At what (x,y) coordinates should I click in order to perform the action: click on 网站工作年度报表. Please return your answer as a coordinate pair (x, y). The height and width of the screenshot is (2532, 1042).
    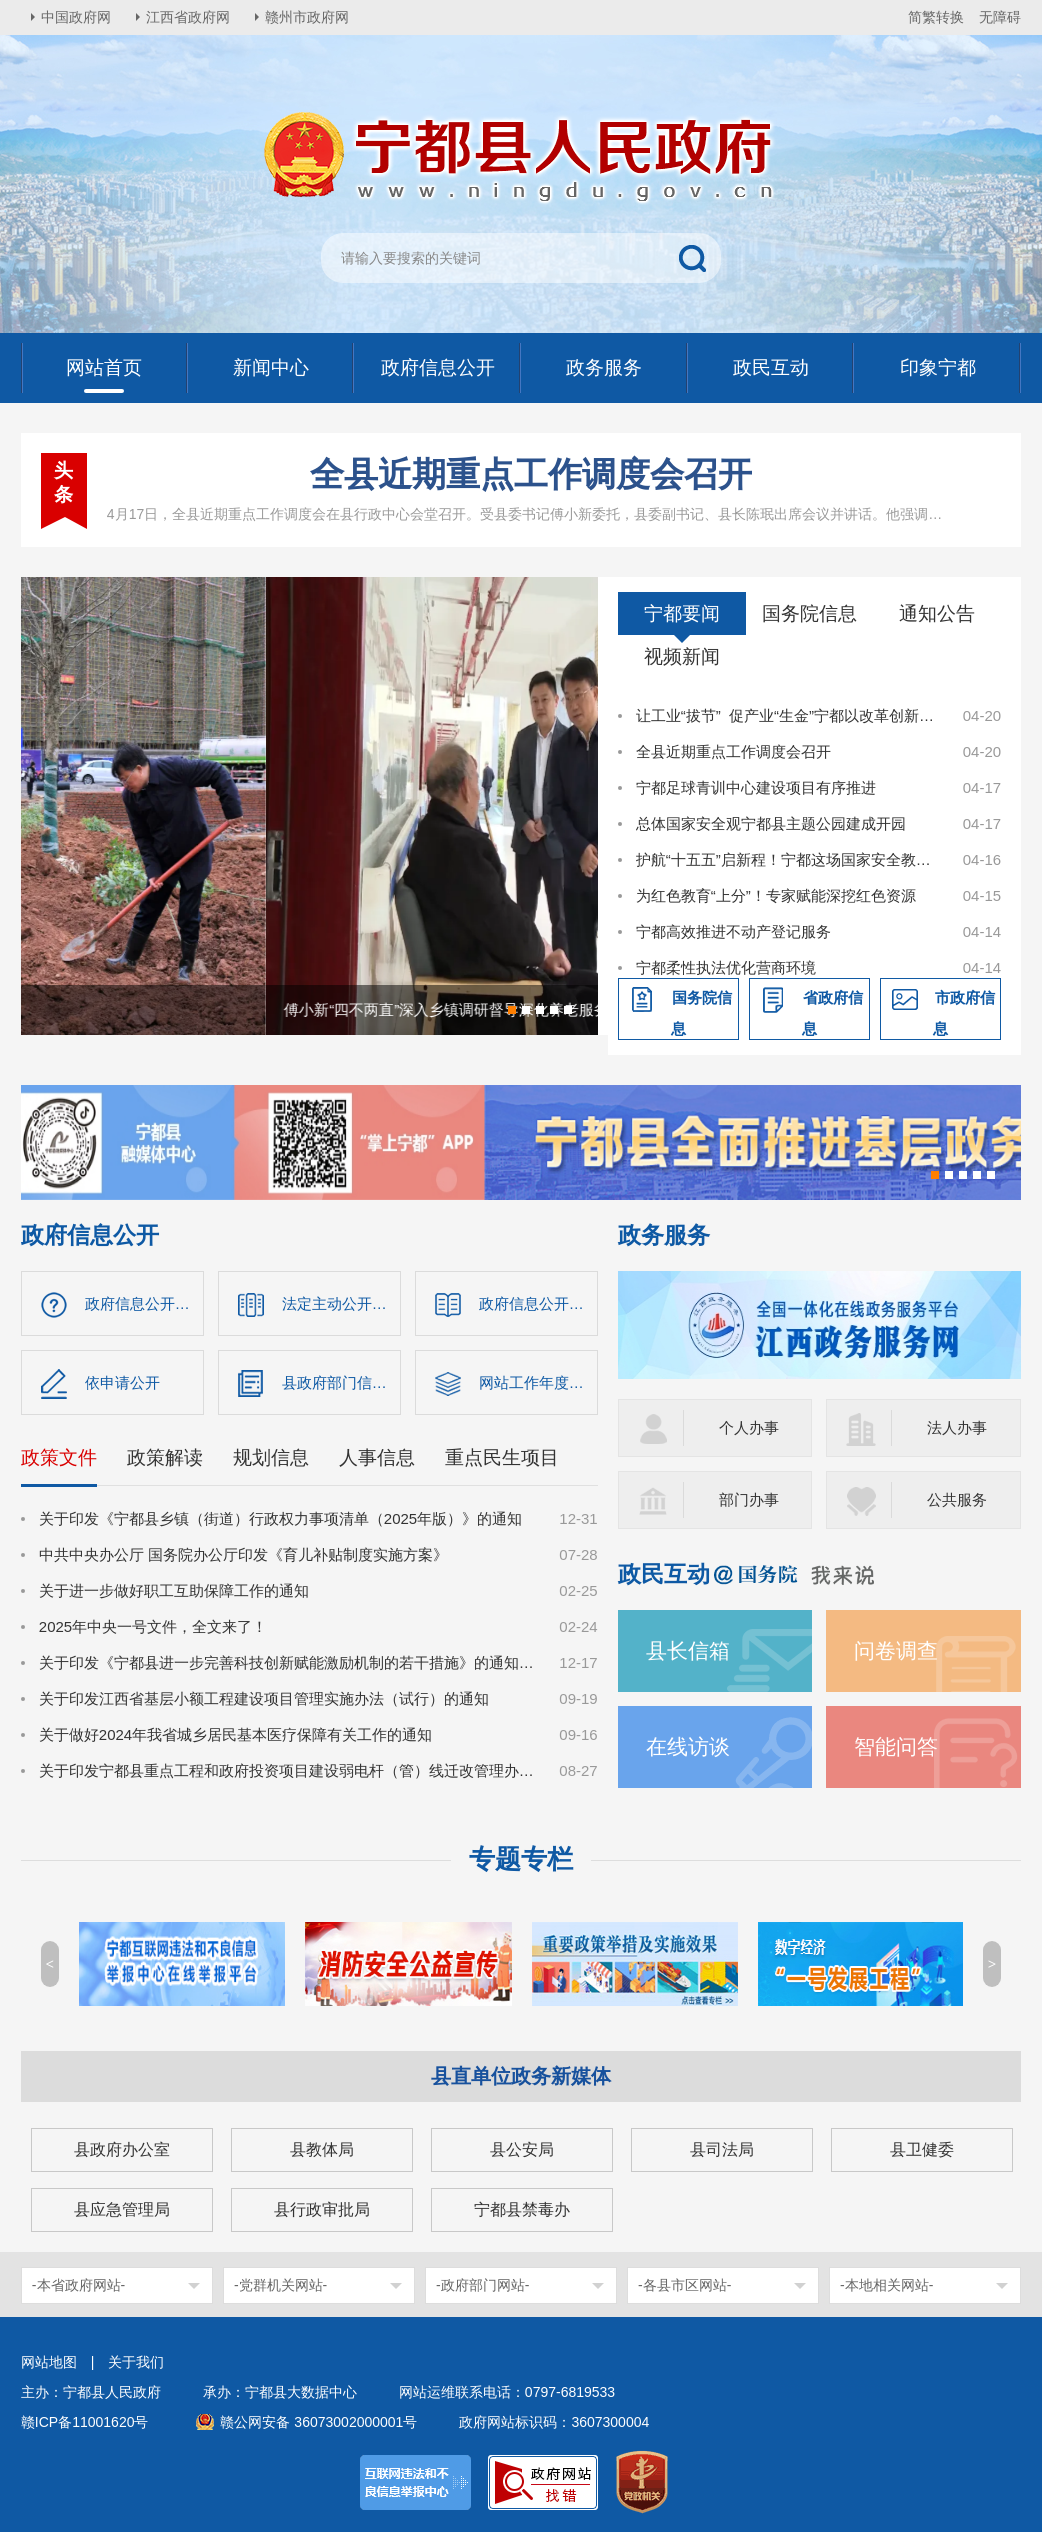
    Looking at the image, I should click on (538, 1382).